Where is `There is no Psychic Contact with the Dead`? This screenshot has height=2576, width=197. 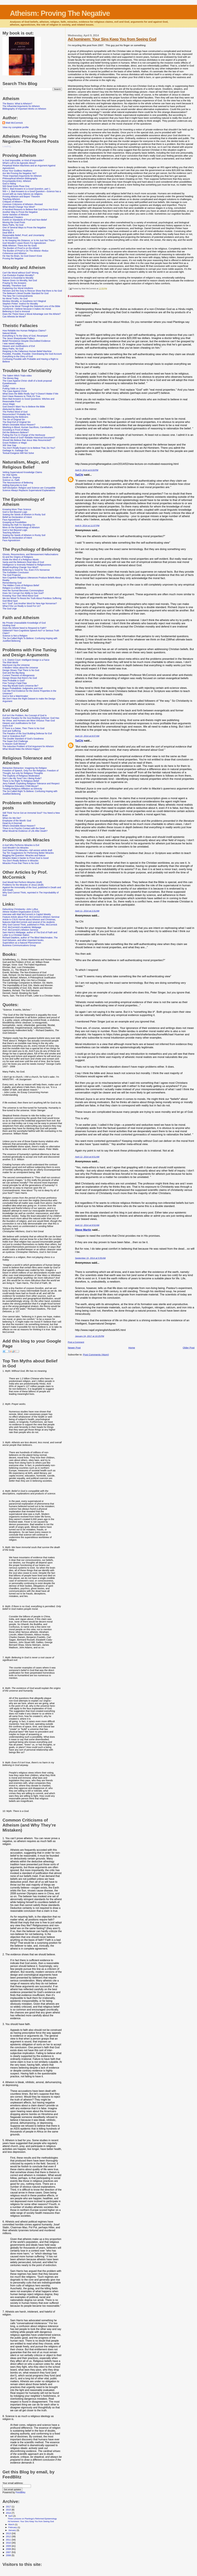 There is no Psychic Contact with the Dead is located at coordinates (23, 828).